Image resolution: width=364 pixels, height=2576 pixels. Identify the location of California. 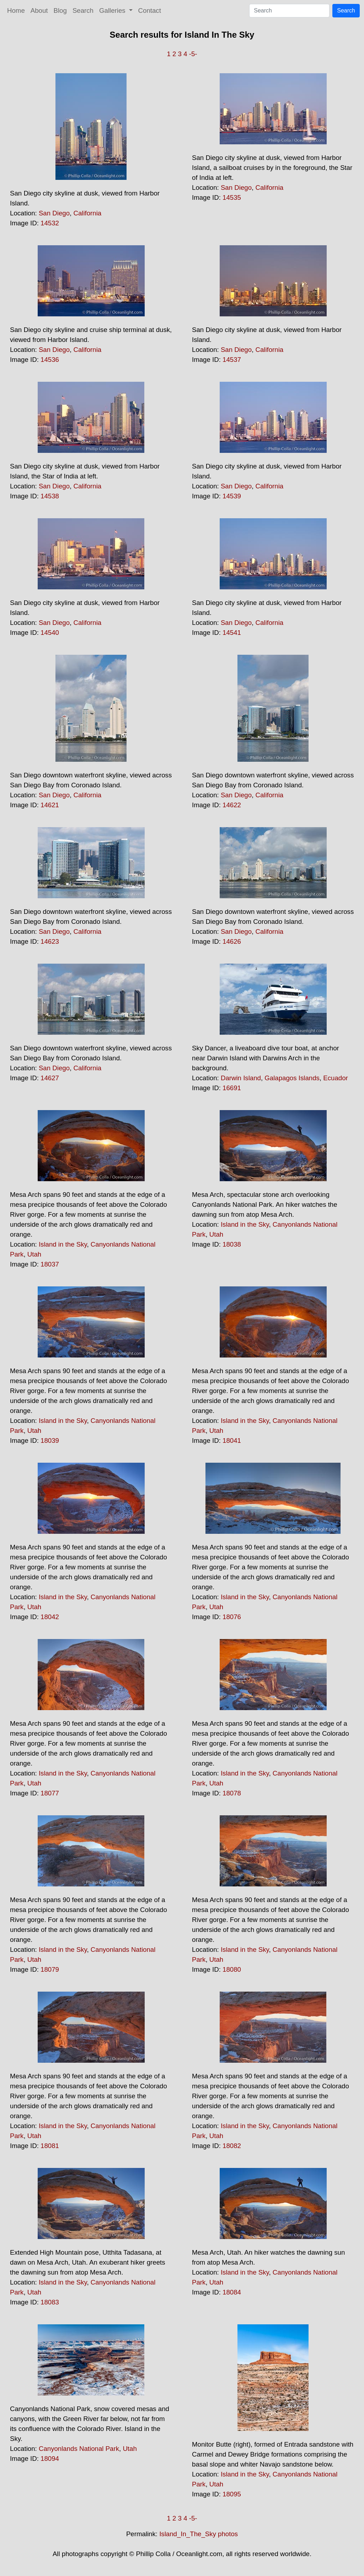
(87, 213).